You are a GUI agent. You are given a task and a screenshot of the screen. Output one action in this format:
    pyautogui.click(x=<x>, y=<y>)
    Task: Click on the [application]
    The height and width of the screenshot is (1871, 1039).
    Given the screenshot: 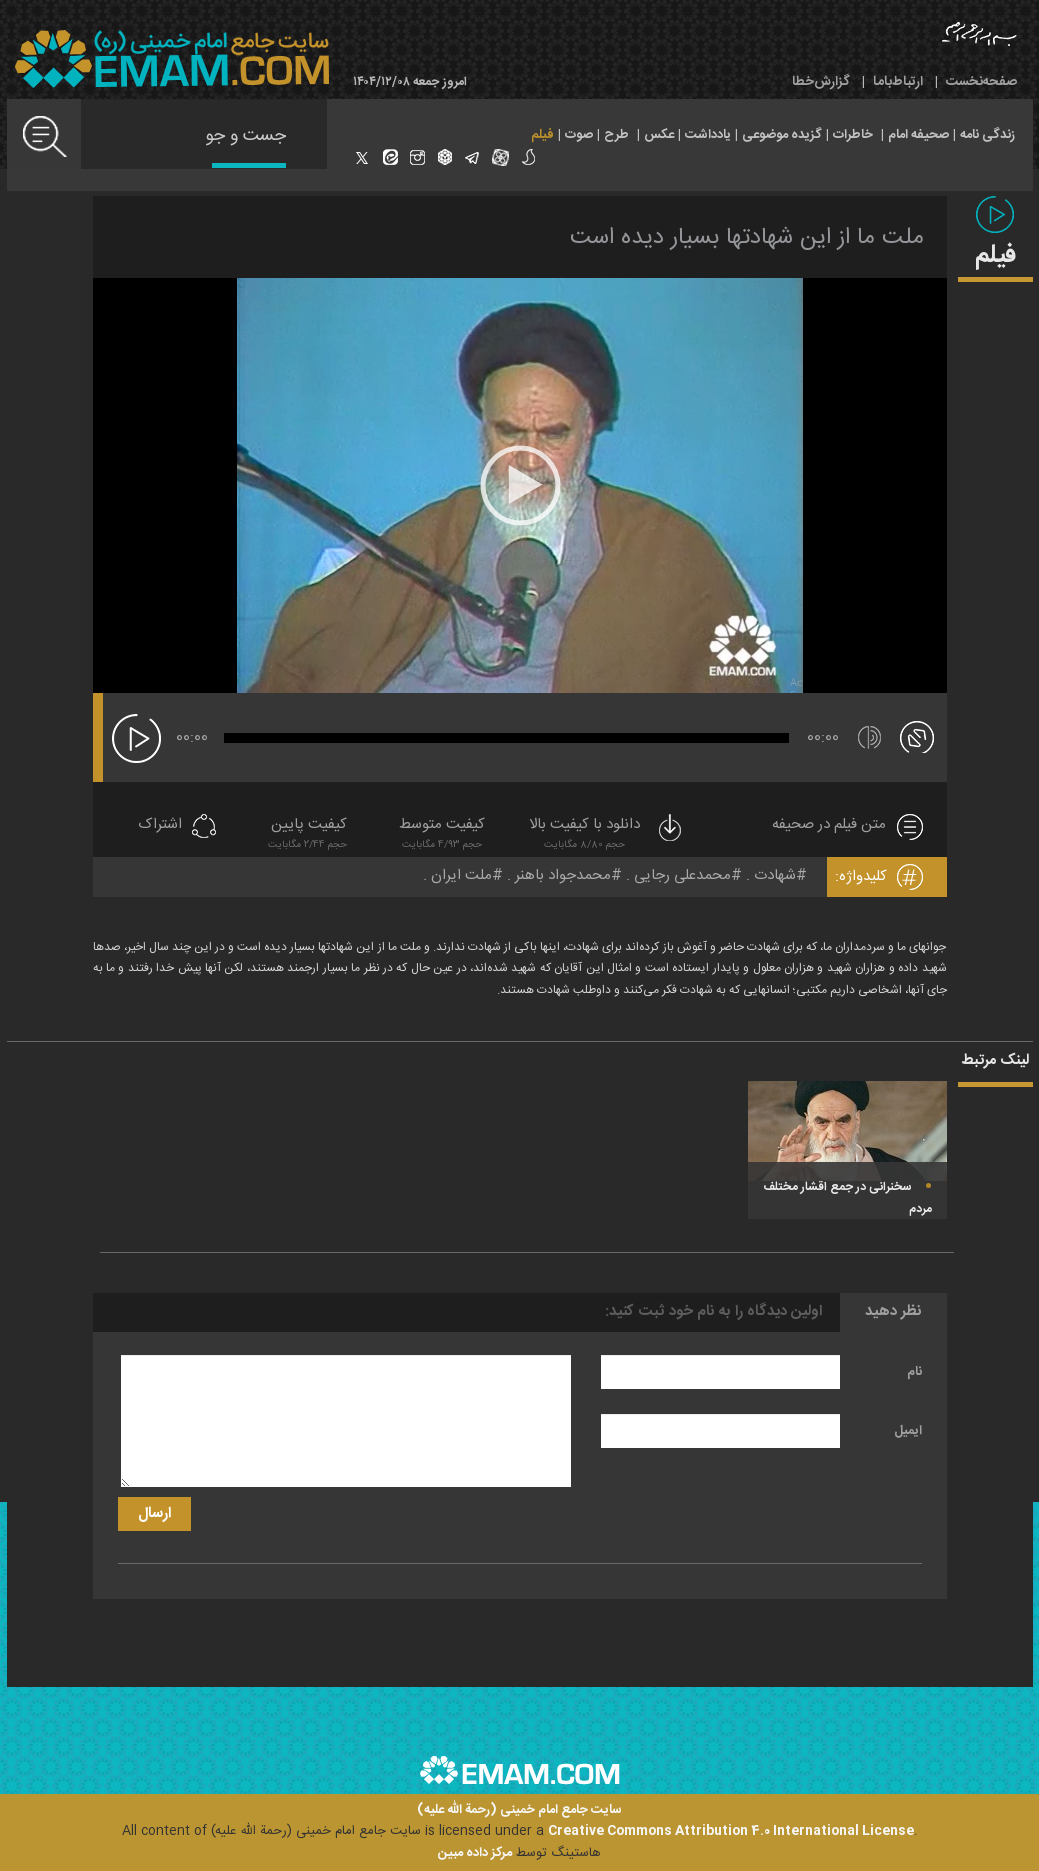 What is the action you would take?
    pyautogui.click(x=520, y=485)
    